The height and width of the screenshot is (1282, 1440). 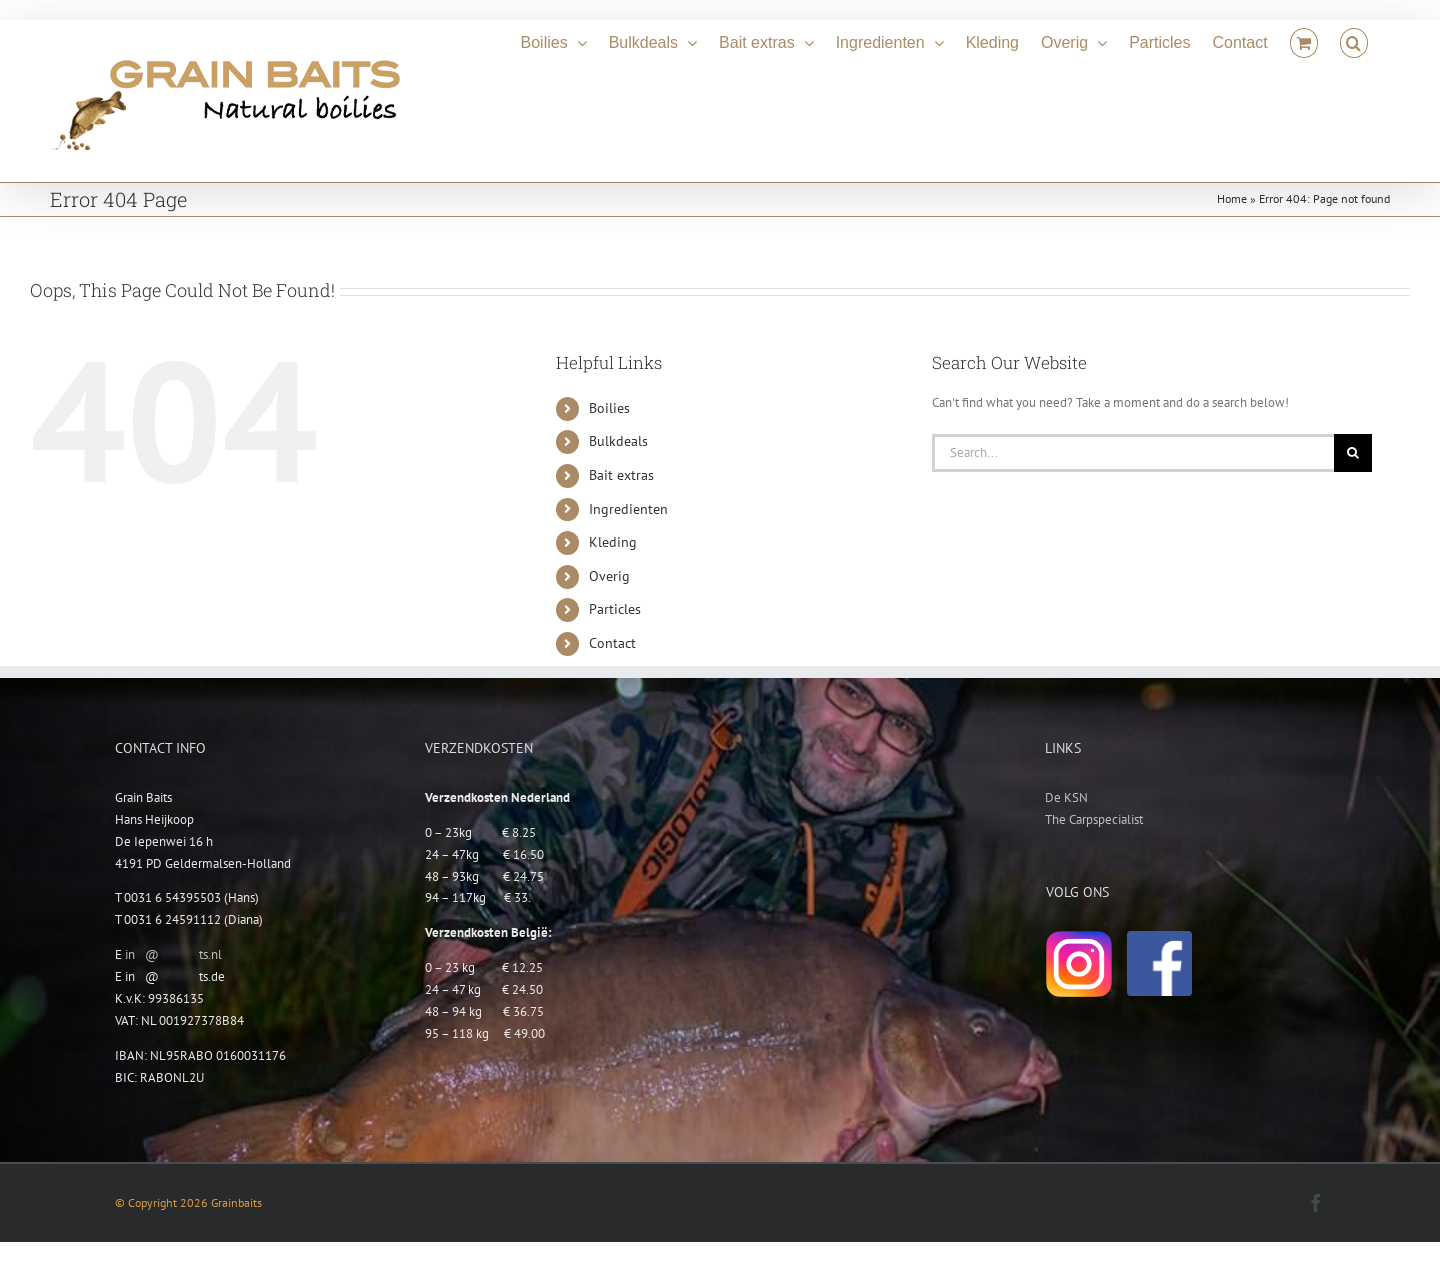 What do you see at coordinates (1353, 453) in the screenshot?
I see `[Search]` at bounding box center [1353, 453].